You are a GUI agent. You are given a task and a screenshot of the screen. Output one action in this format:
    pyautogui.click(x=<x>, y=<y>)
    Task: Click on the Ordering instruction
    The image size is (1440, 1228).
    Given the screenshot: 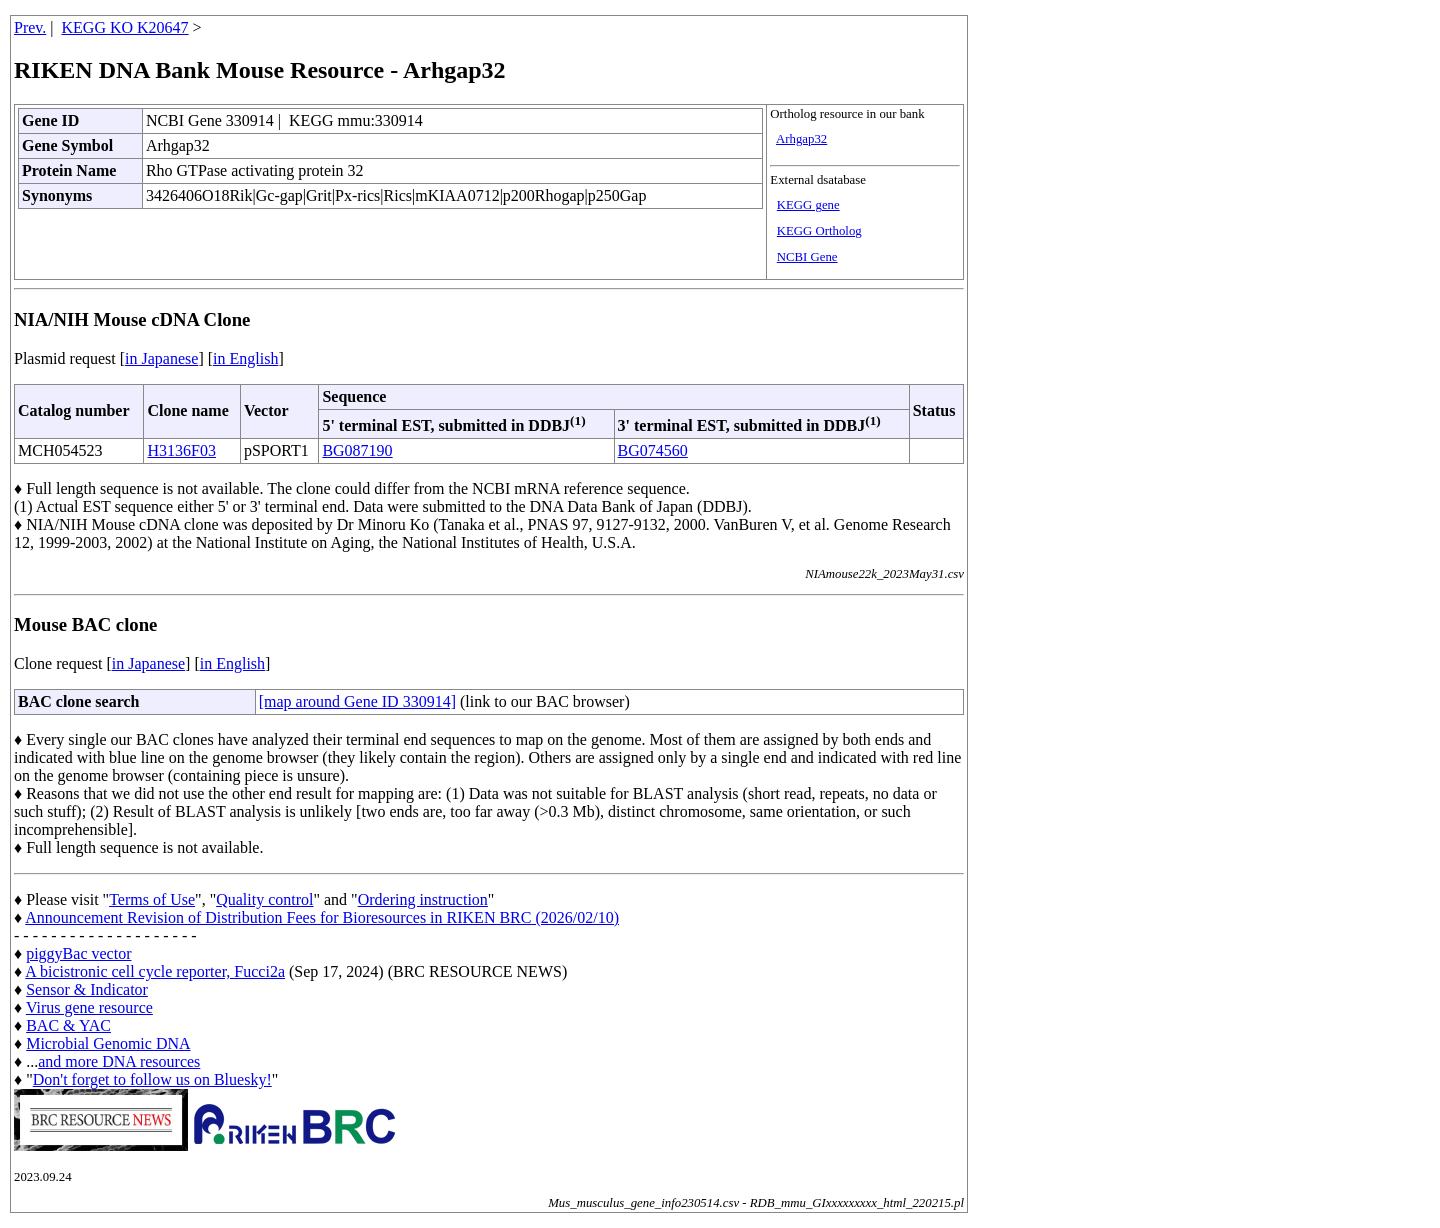 What is the action you would take?
    pyautogui.click(x=423, y=899)
    